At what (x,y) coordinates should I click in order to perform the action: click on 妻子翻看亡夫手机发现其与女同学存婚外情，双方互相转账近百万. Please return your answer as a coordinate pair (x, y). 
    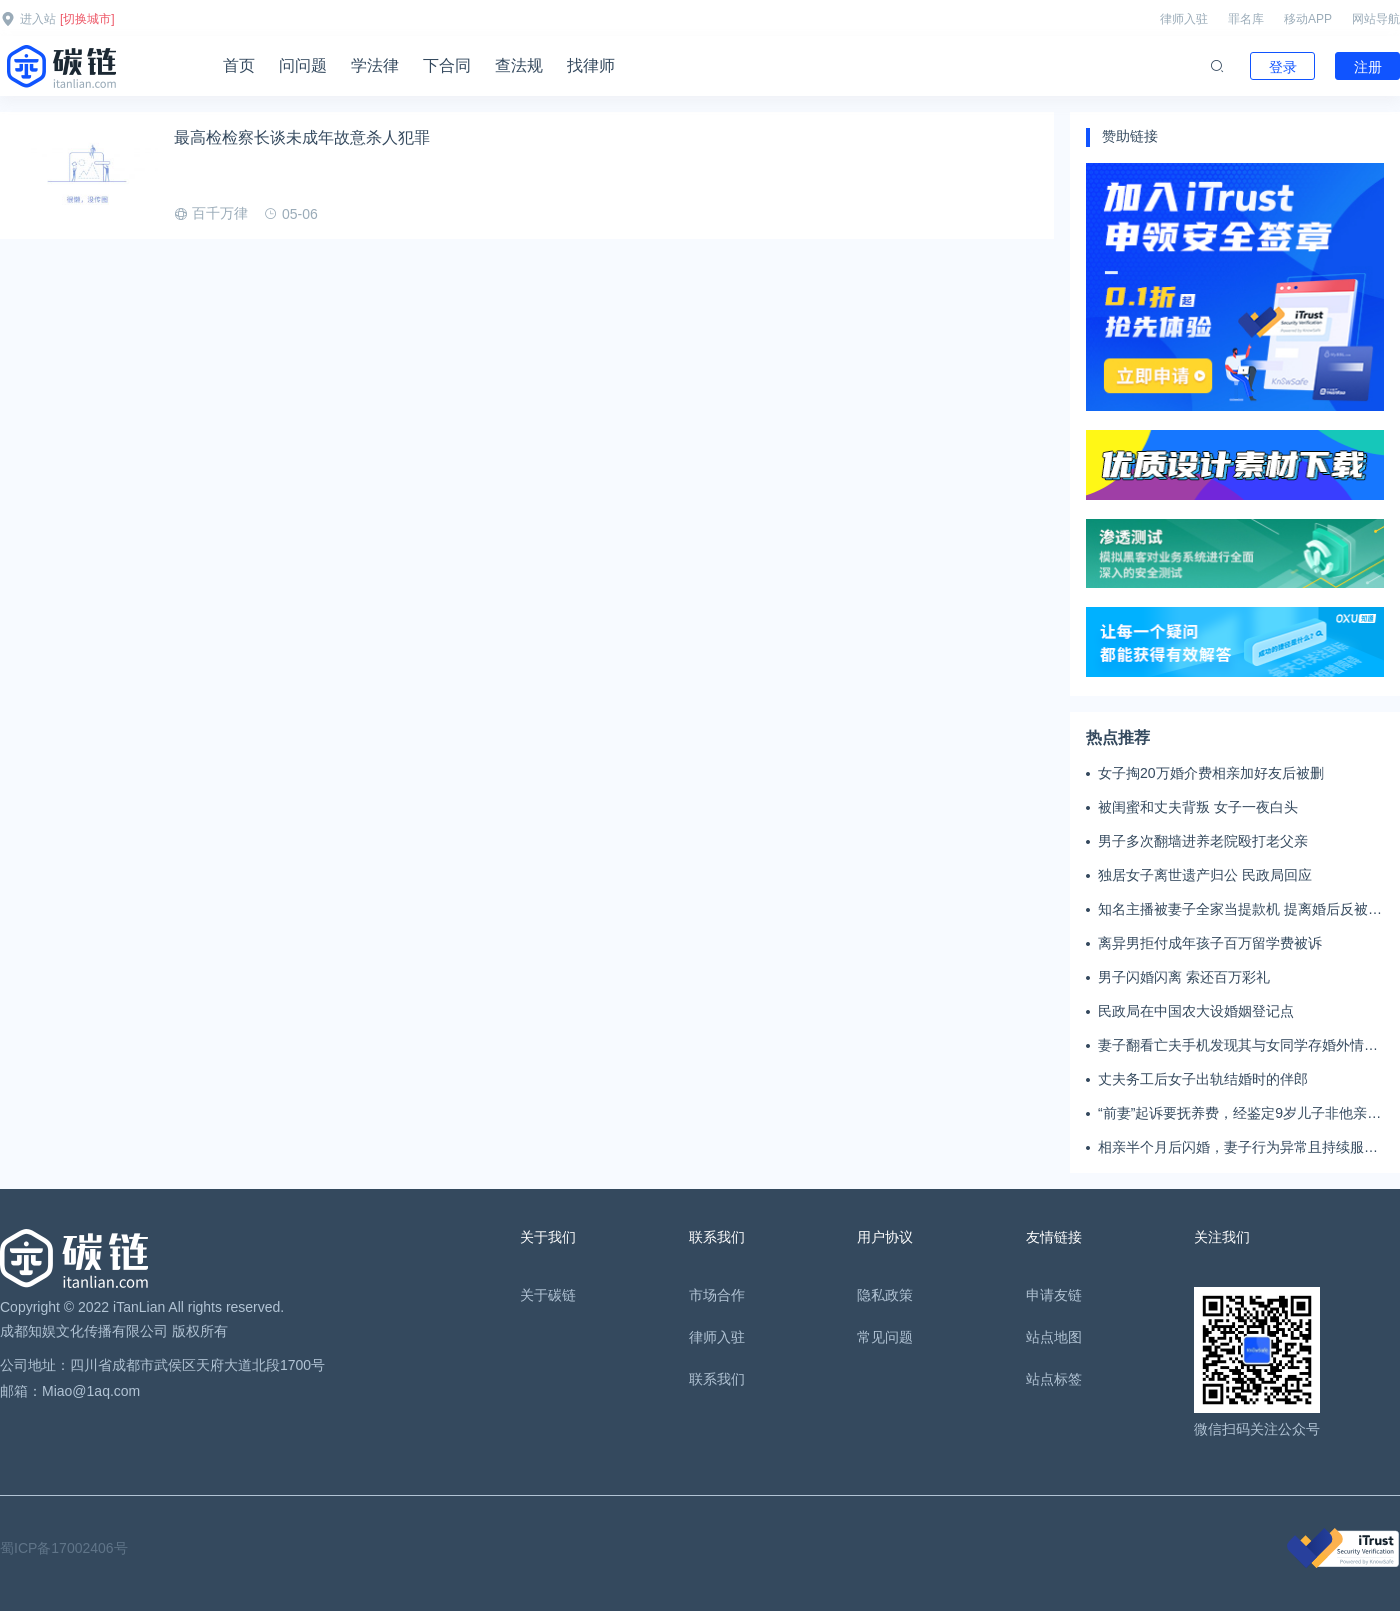
    Looking at the image, I should click on (1238, 1046).